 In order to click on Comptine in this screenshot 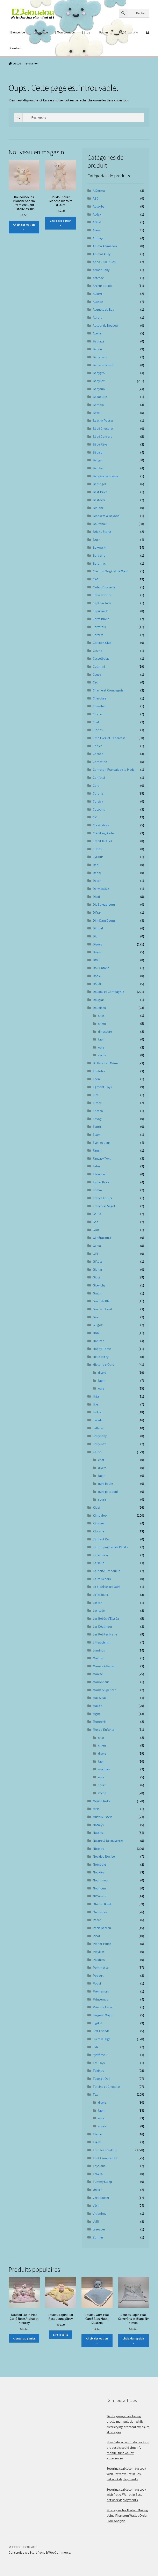, I will do `click(100, 762)`.